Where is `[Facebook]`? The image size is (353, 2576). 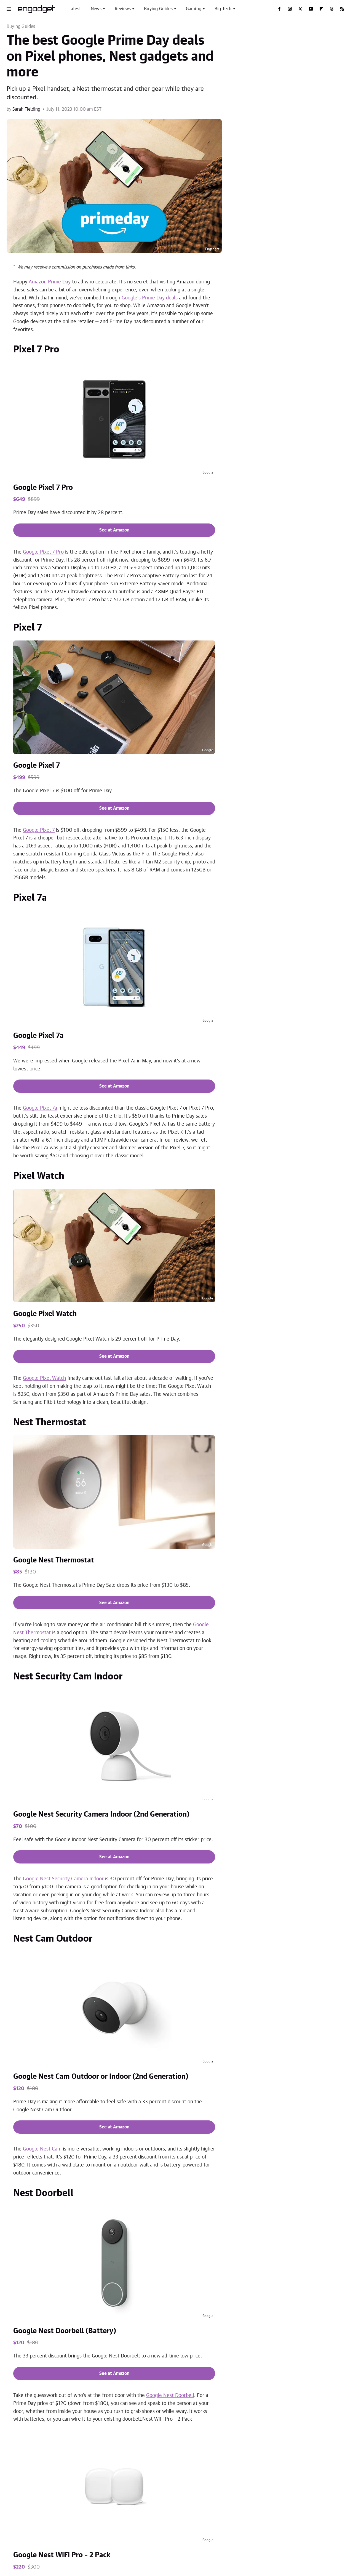
[Facebook] is located at coordinates (279, 9).